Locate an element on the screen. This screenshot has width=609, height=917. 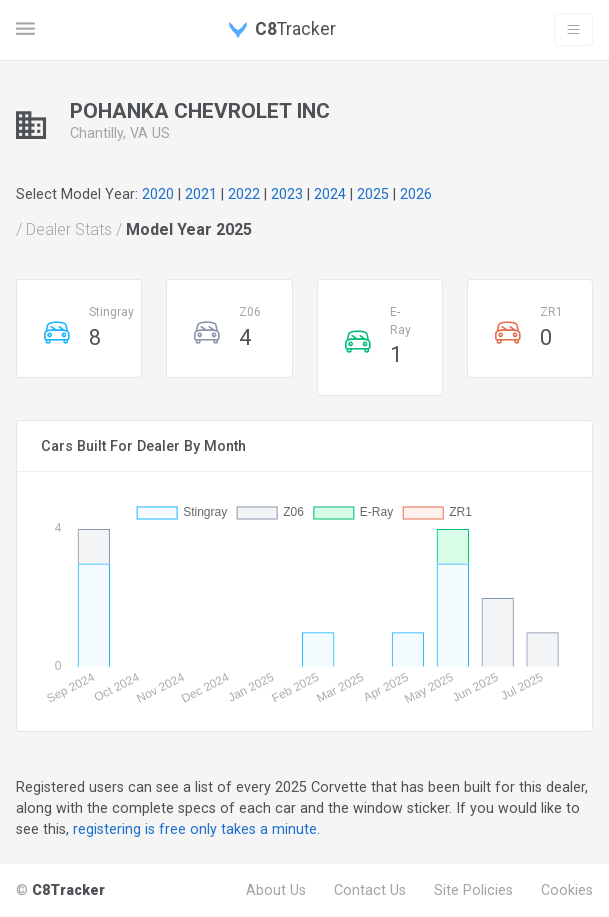
2023 is located at coordinates (287, 194).